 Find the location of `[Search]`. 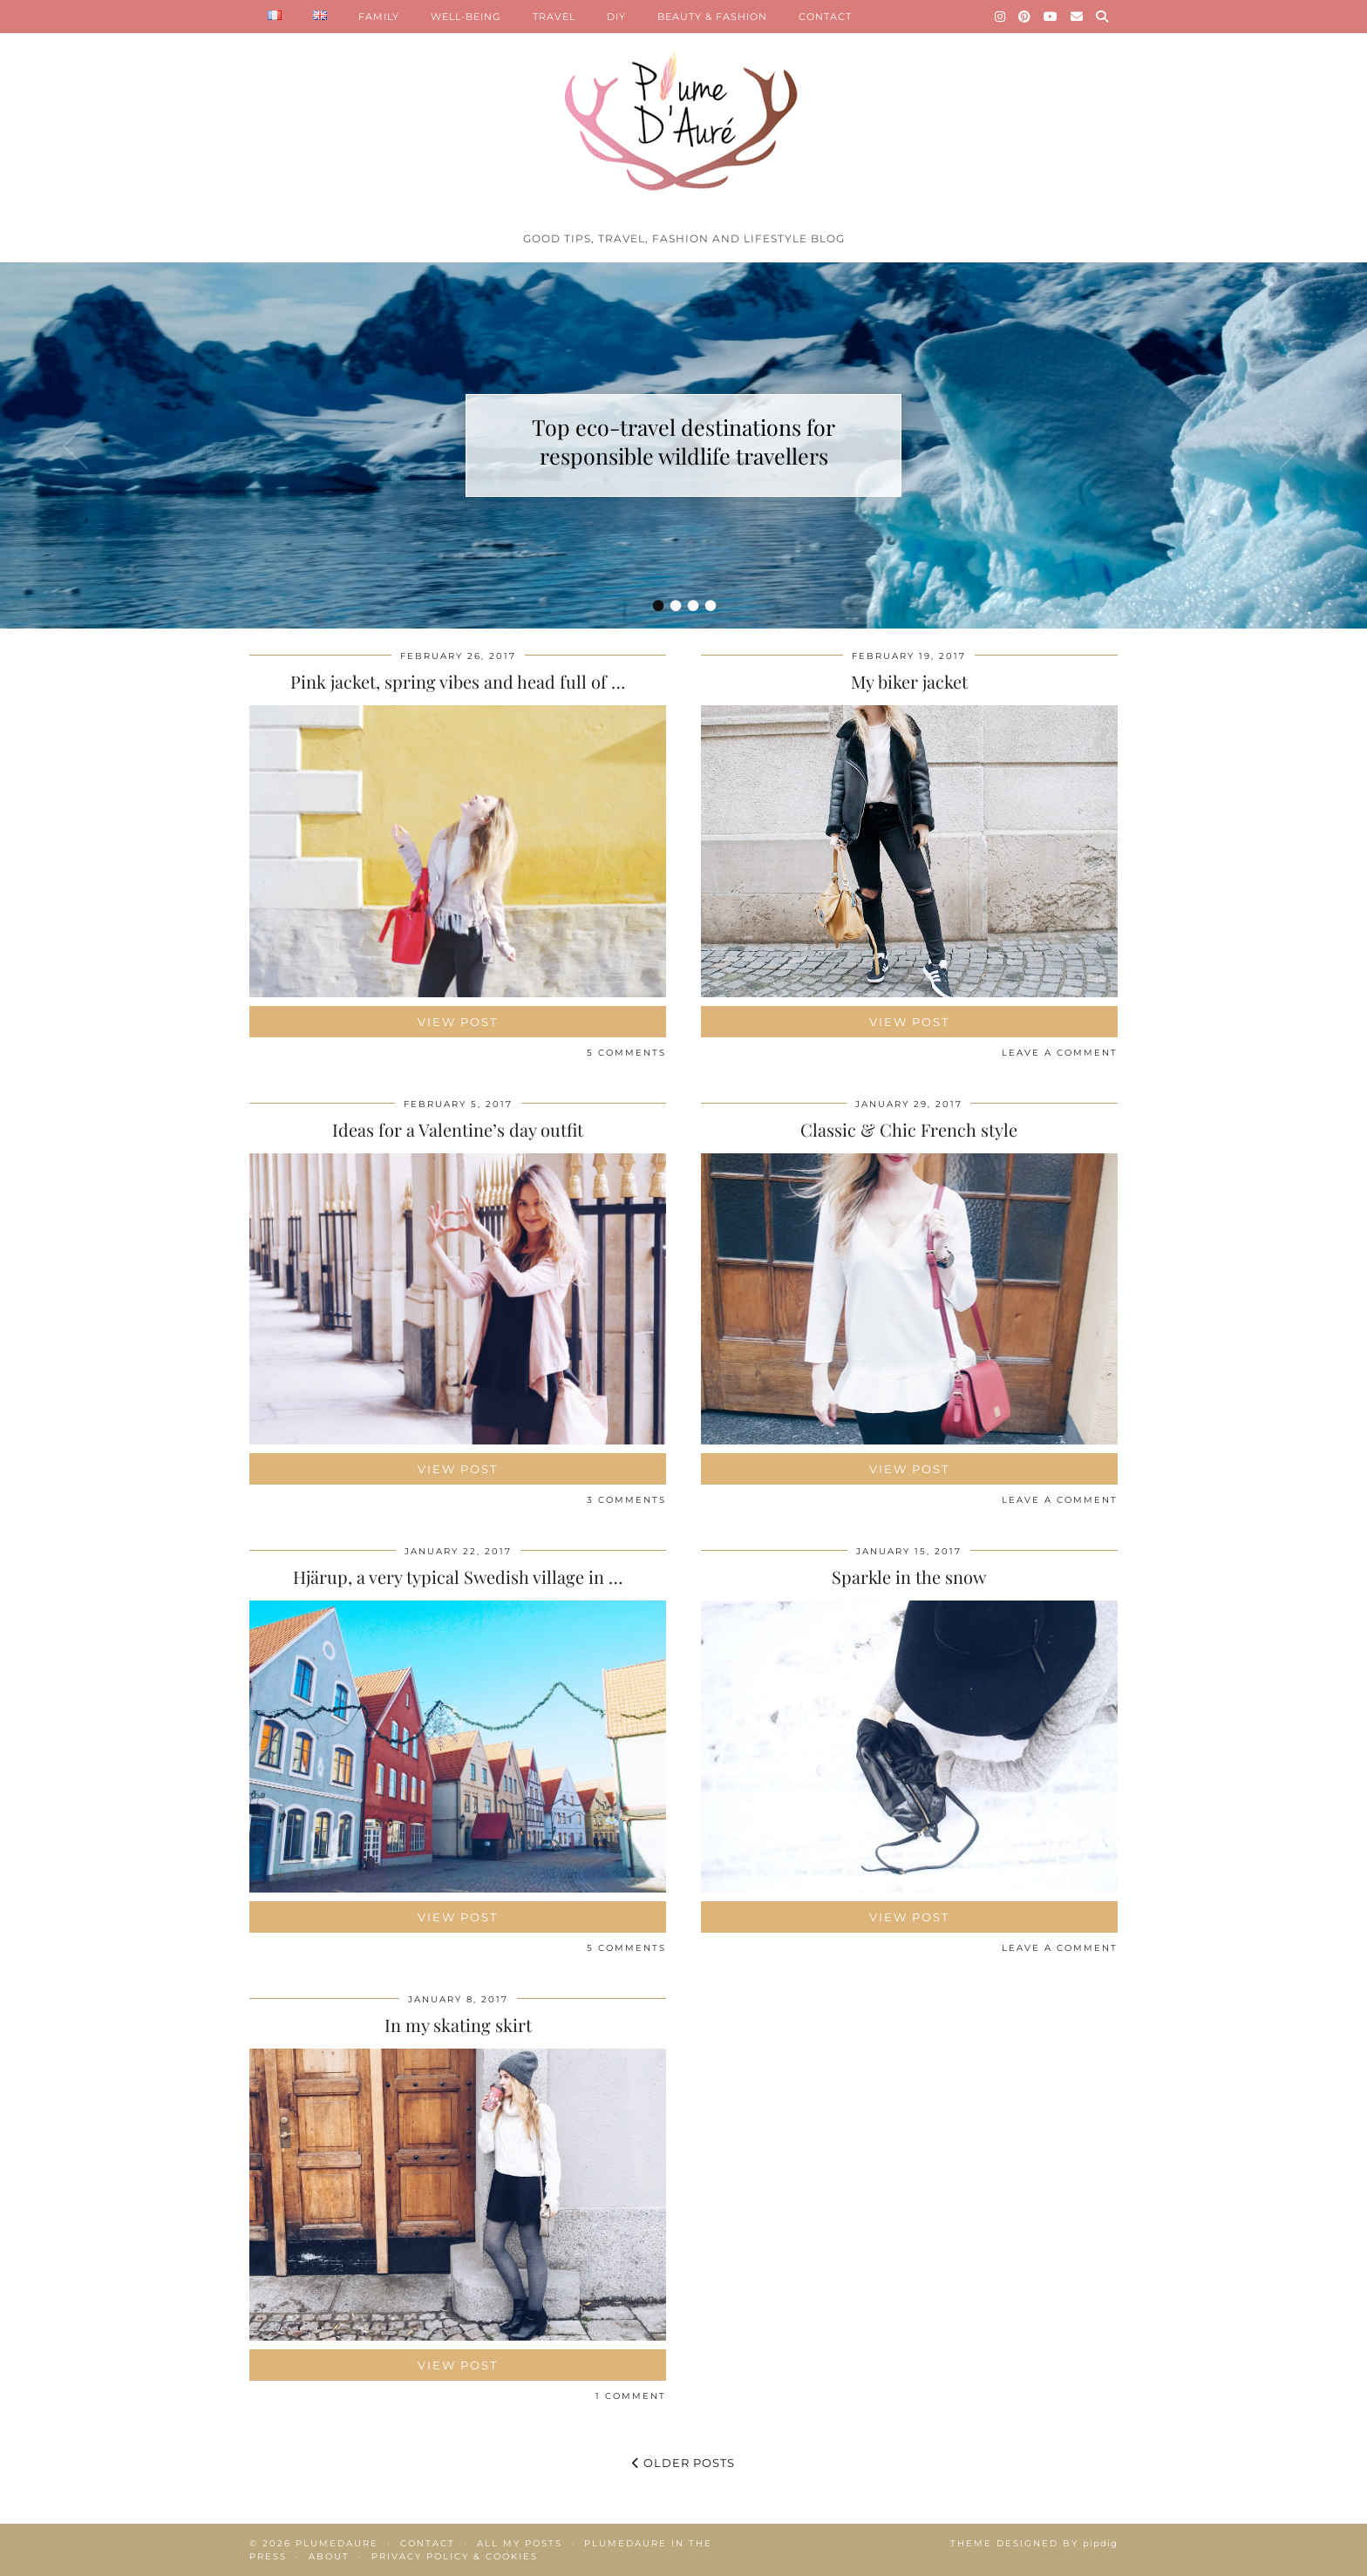

[Search] is located at coordinates (1102, 16).